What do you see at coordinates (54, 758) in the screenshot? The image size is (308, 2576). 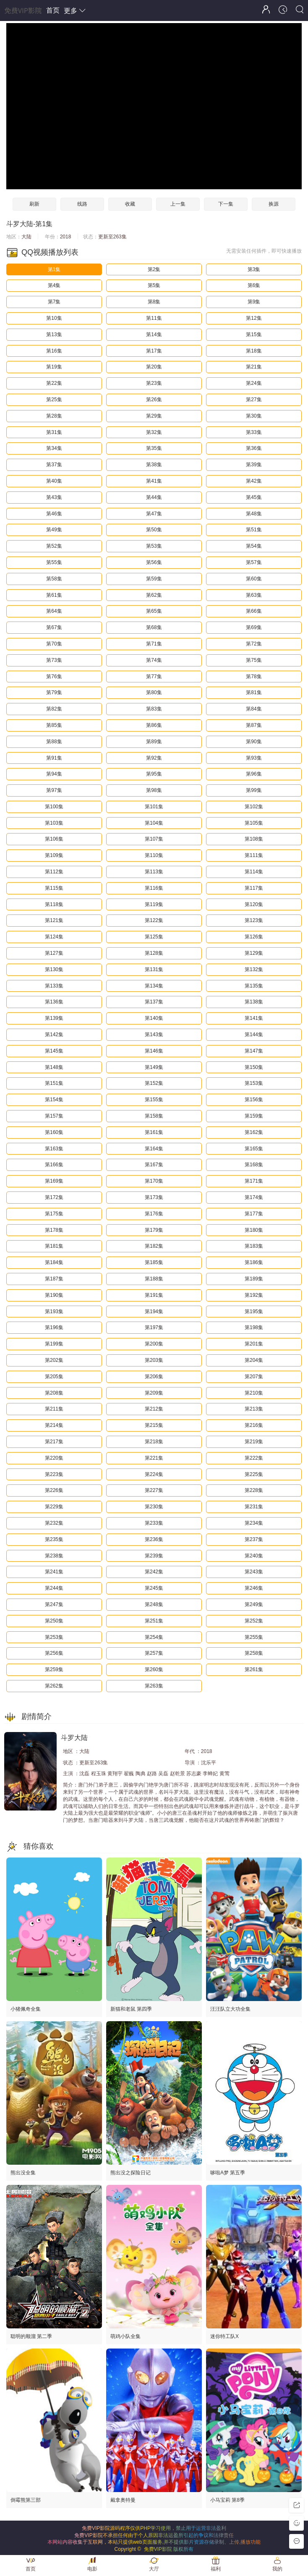 I see `第91集` at bounding box center [54, 758].